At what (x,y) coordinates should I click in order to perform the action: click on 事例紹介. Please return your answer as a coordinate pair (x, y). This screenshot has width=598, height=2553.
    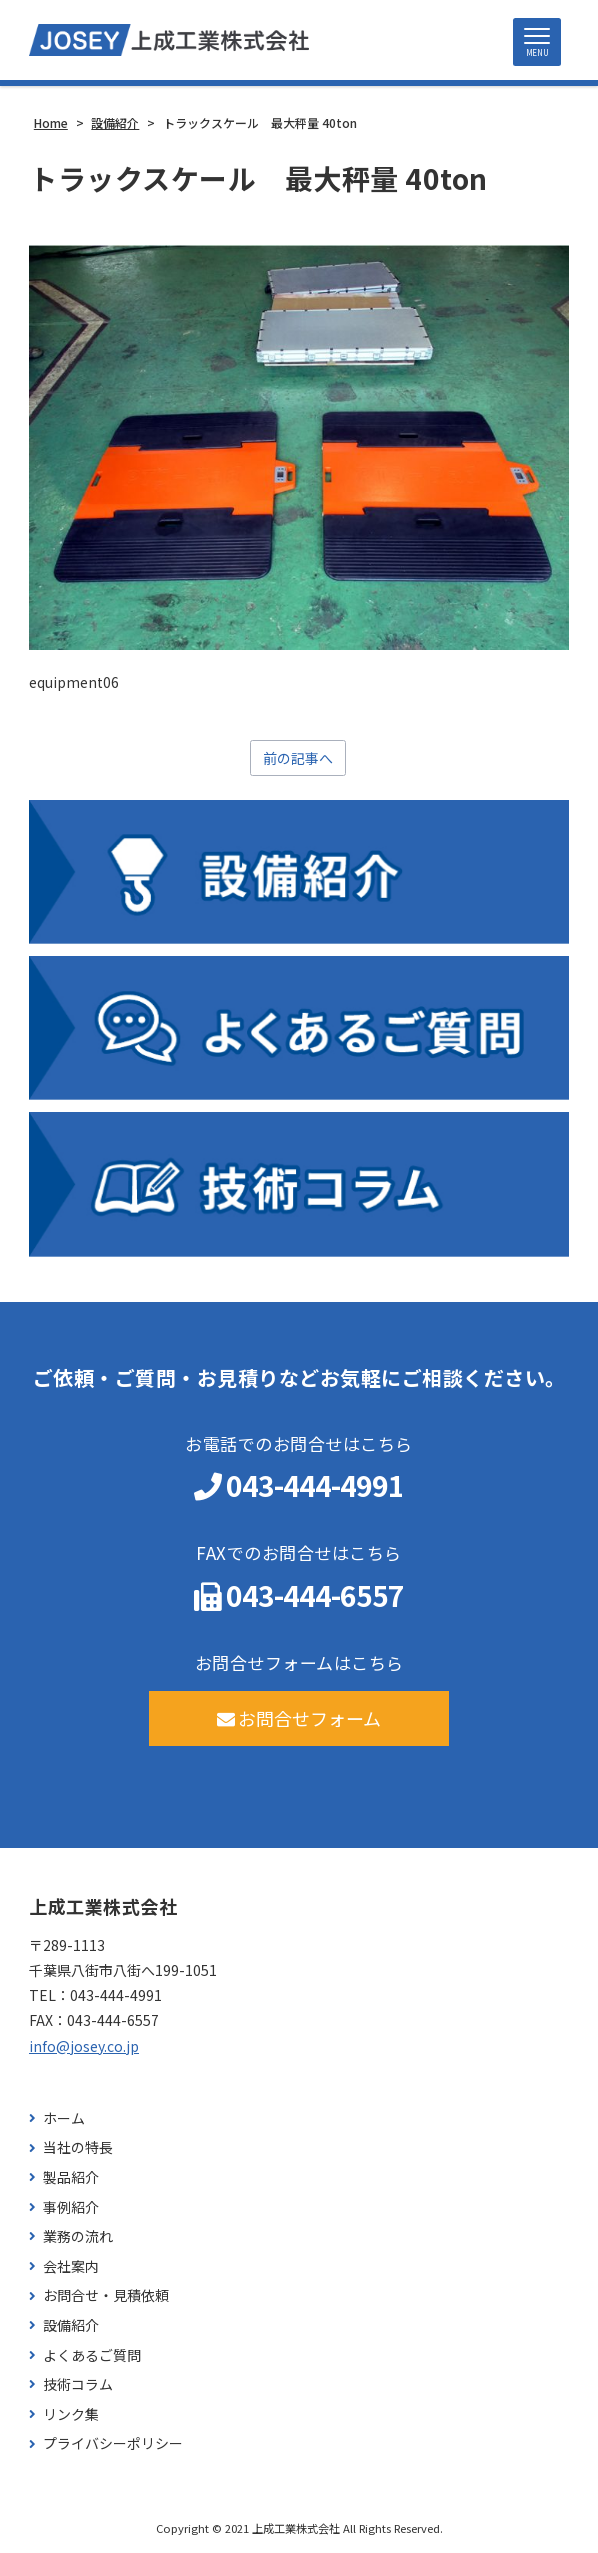
    Looking at the image, I should click on (71, 2207).